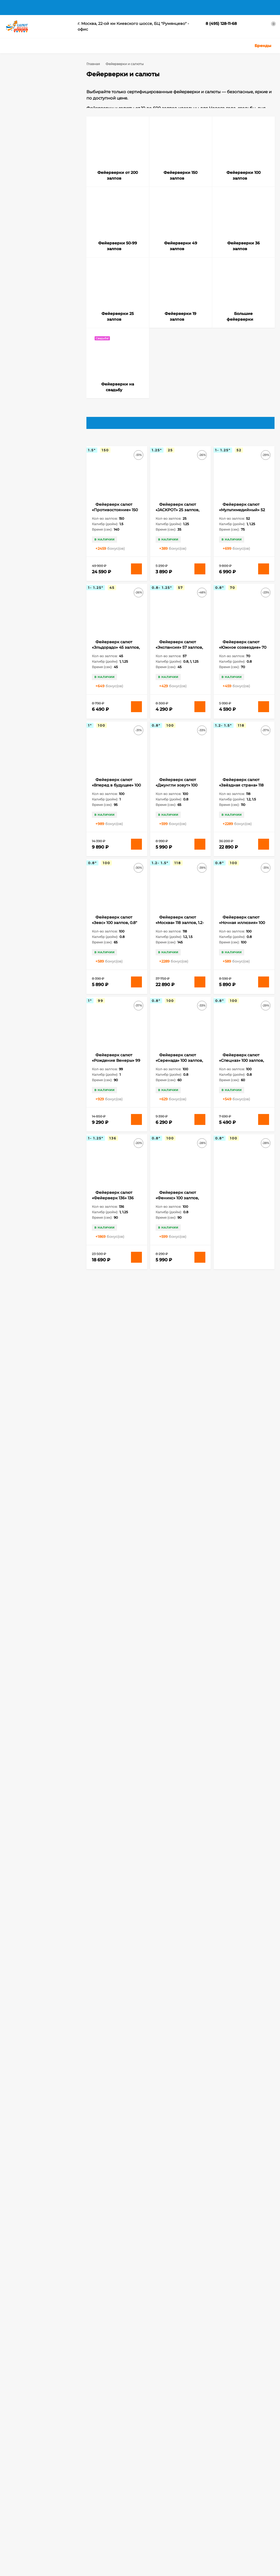 The image size is (280, 2576). I want to click on 1.1, so click(18, 389).